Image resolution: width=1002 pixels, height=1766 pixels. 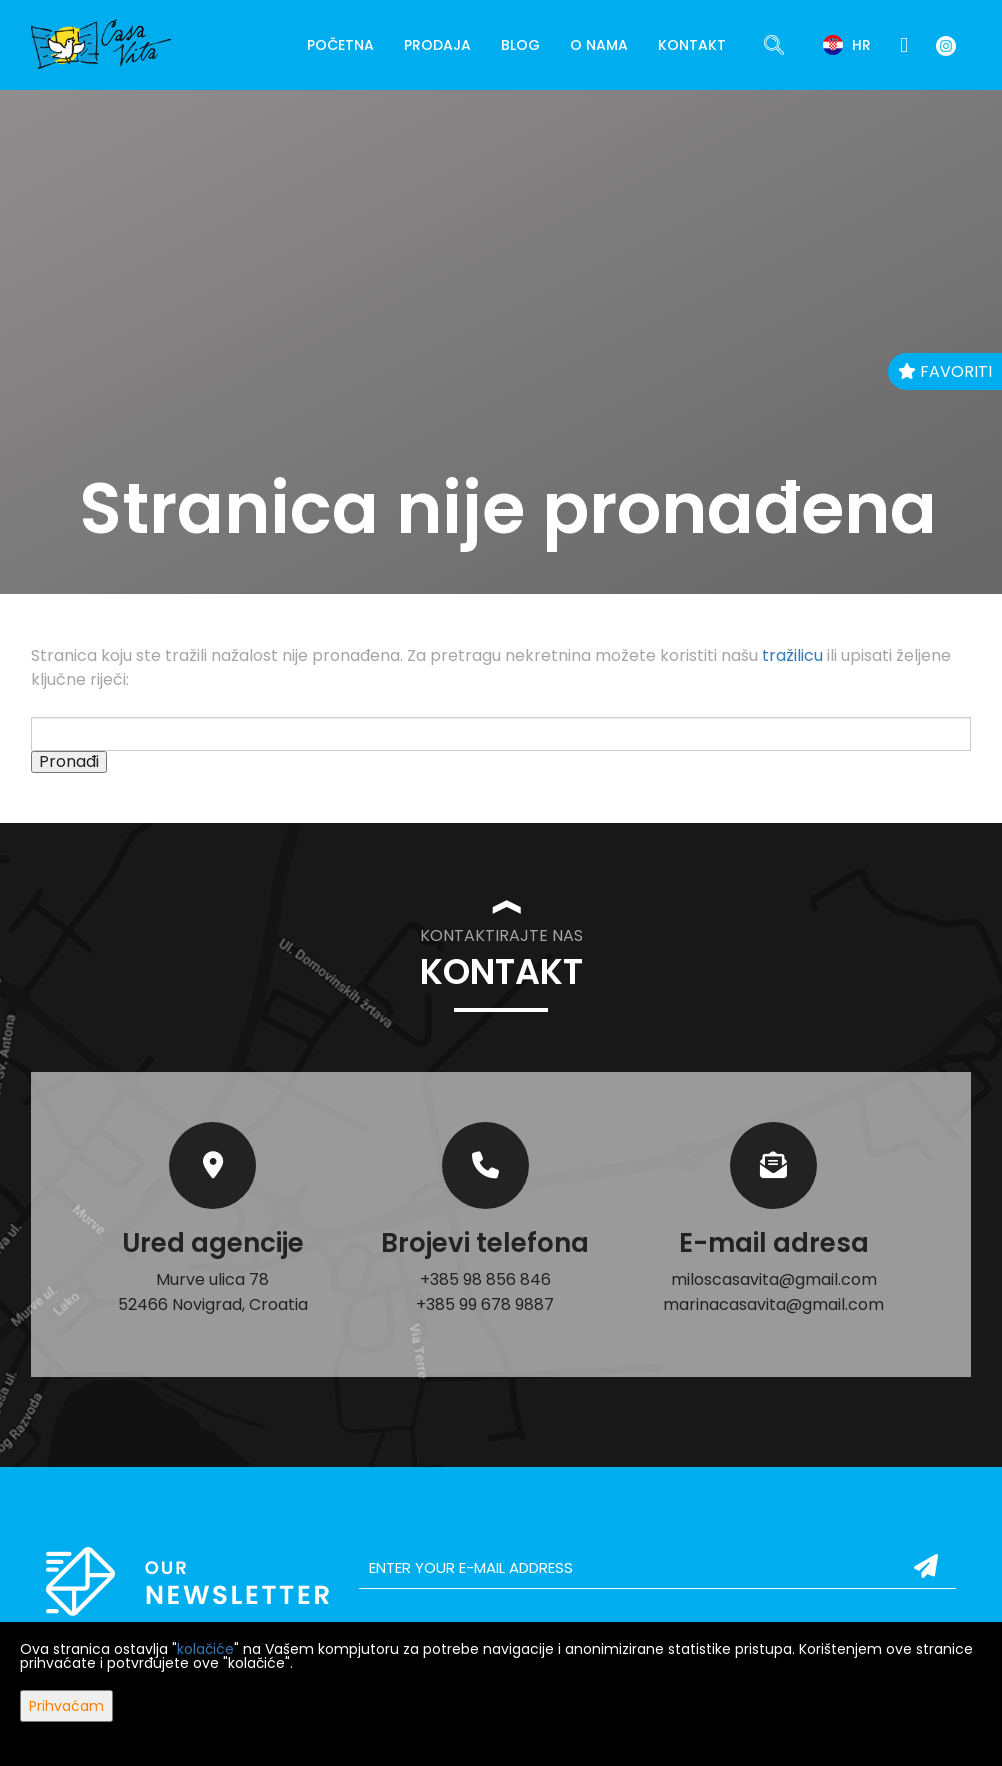 I want to click on Favoriti, so click(x=945, y=371).